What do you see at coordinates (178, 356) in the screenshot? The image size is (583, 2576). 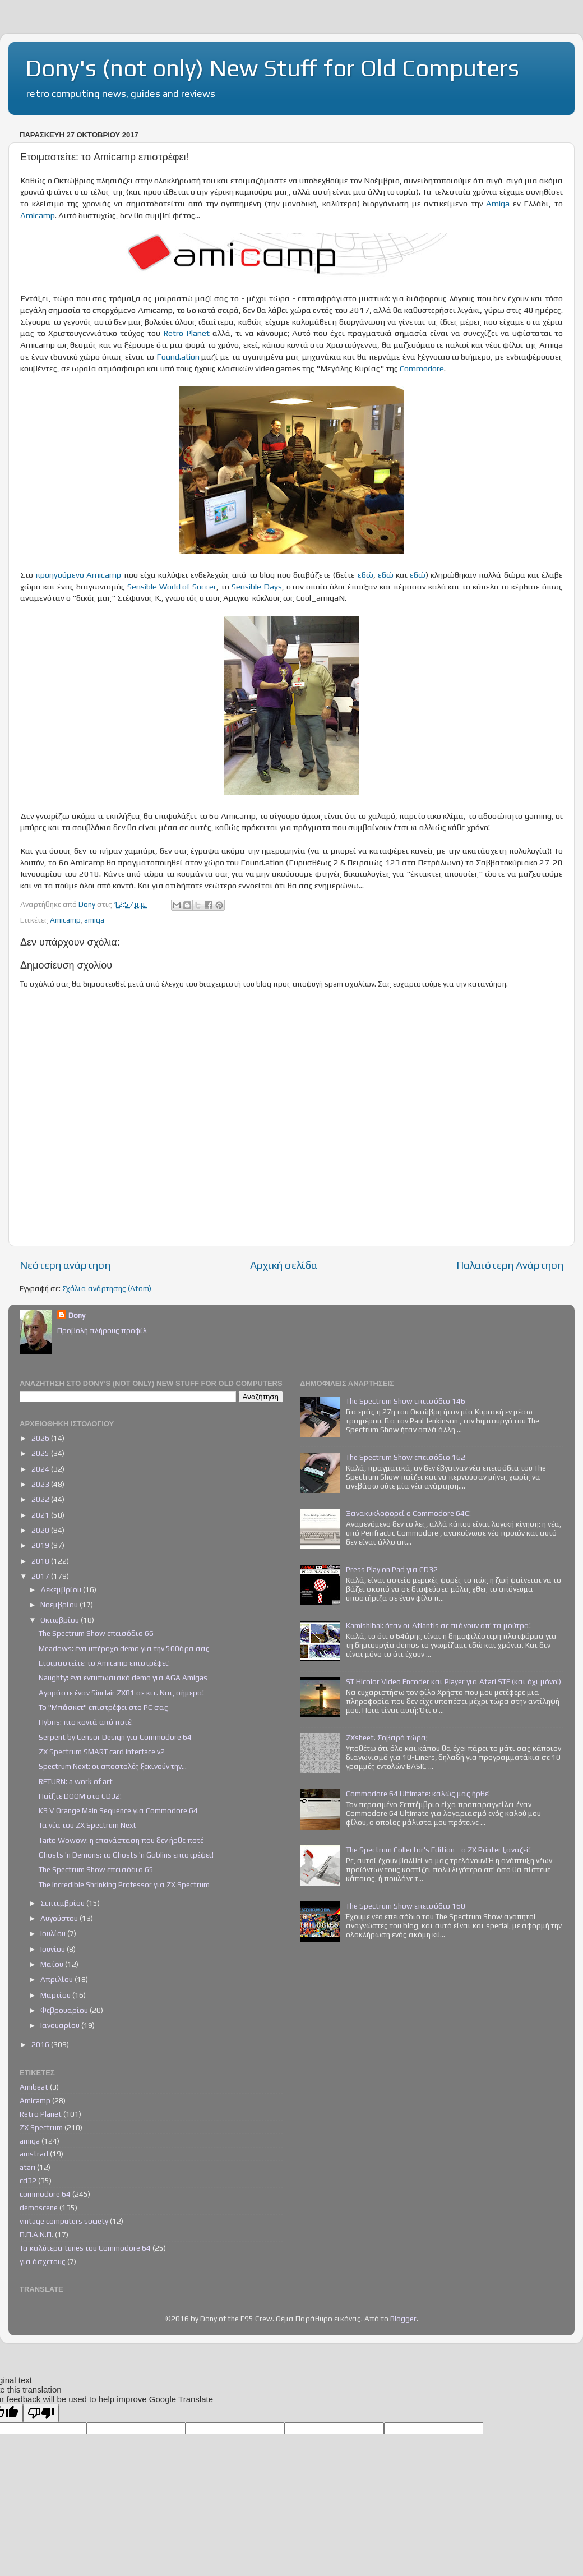 I see `Found.ation` at bounding box center [178, 356].